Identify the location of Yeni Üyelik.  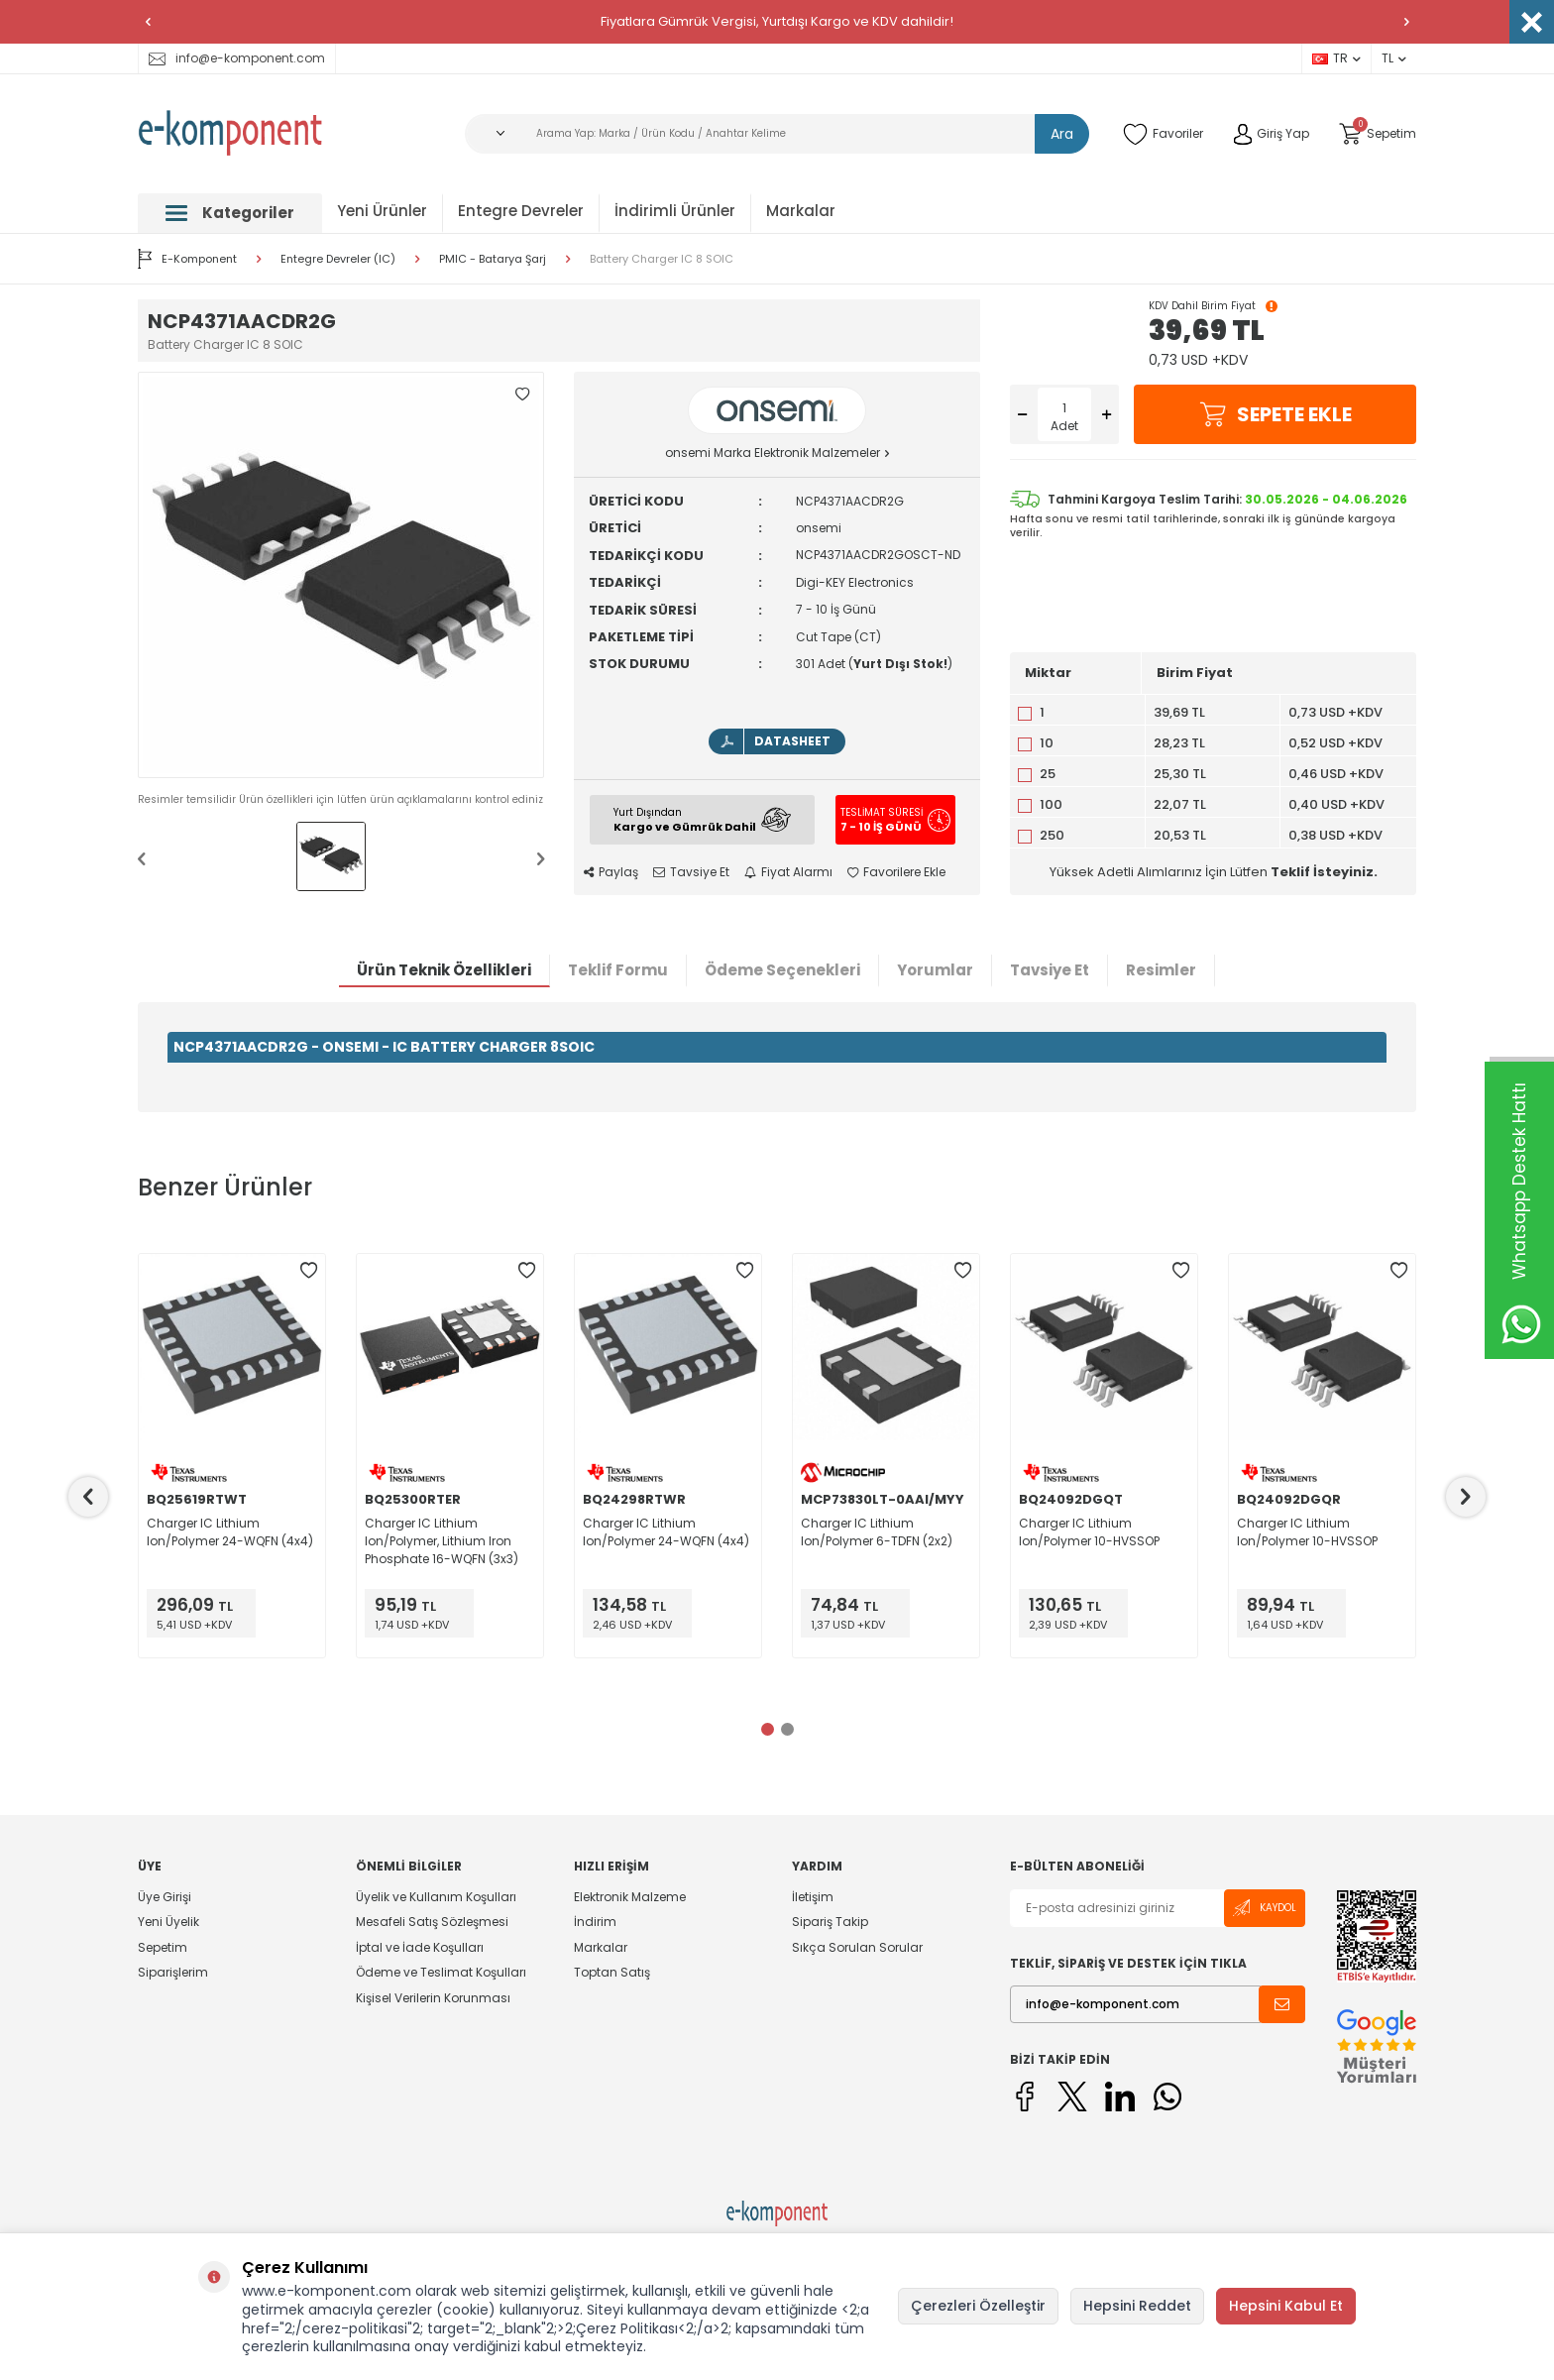
(168, 1921).